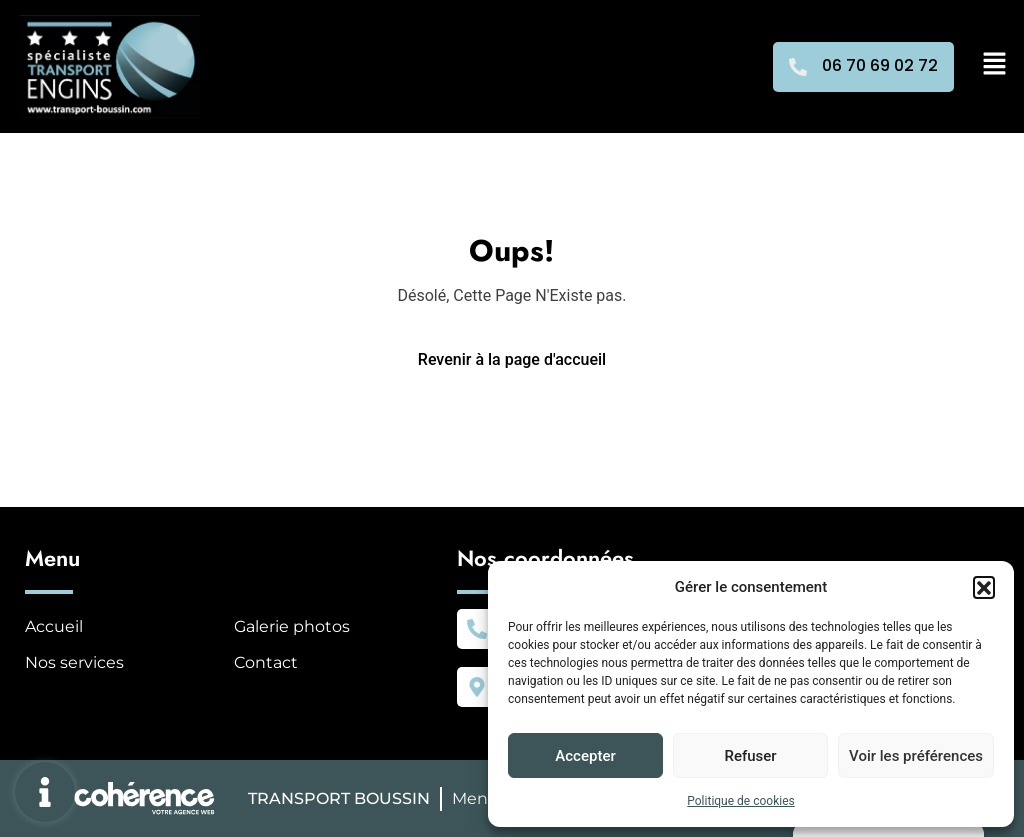 This screenshot has height=837, width=1024. What do you see at coordinates (74, 662) in the screenshot?
I see `Nos services` at bounding box center [74, 662].